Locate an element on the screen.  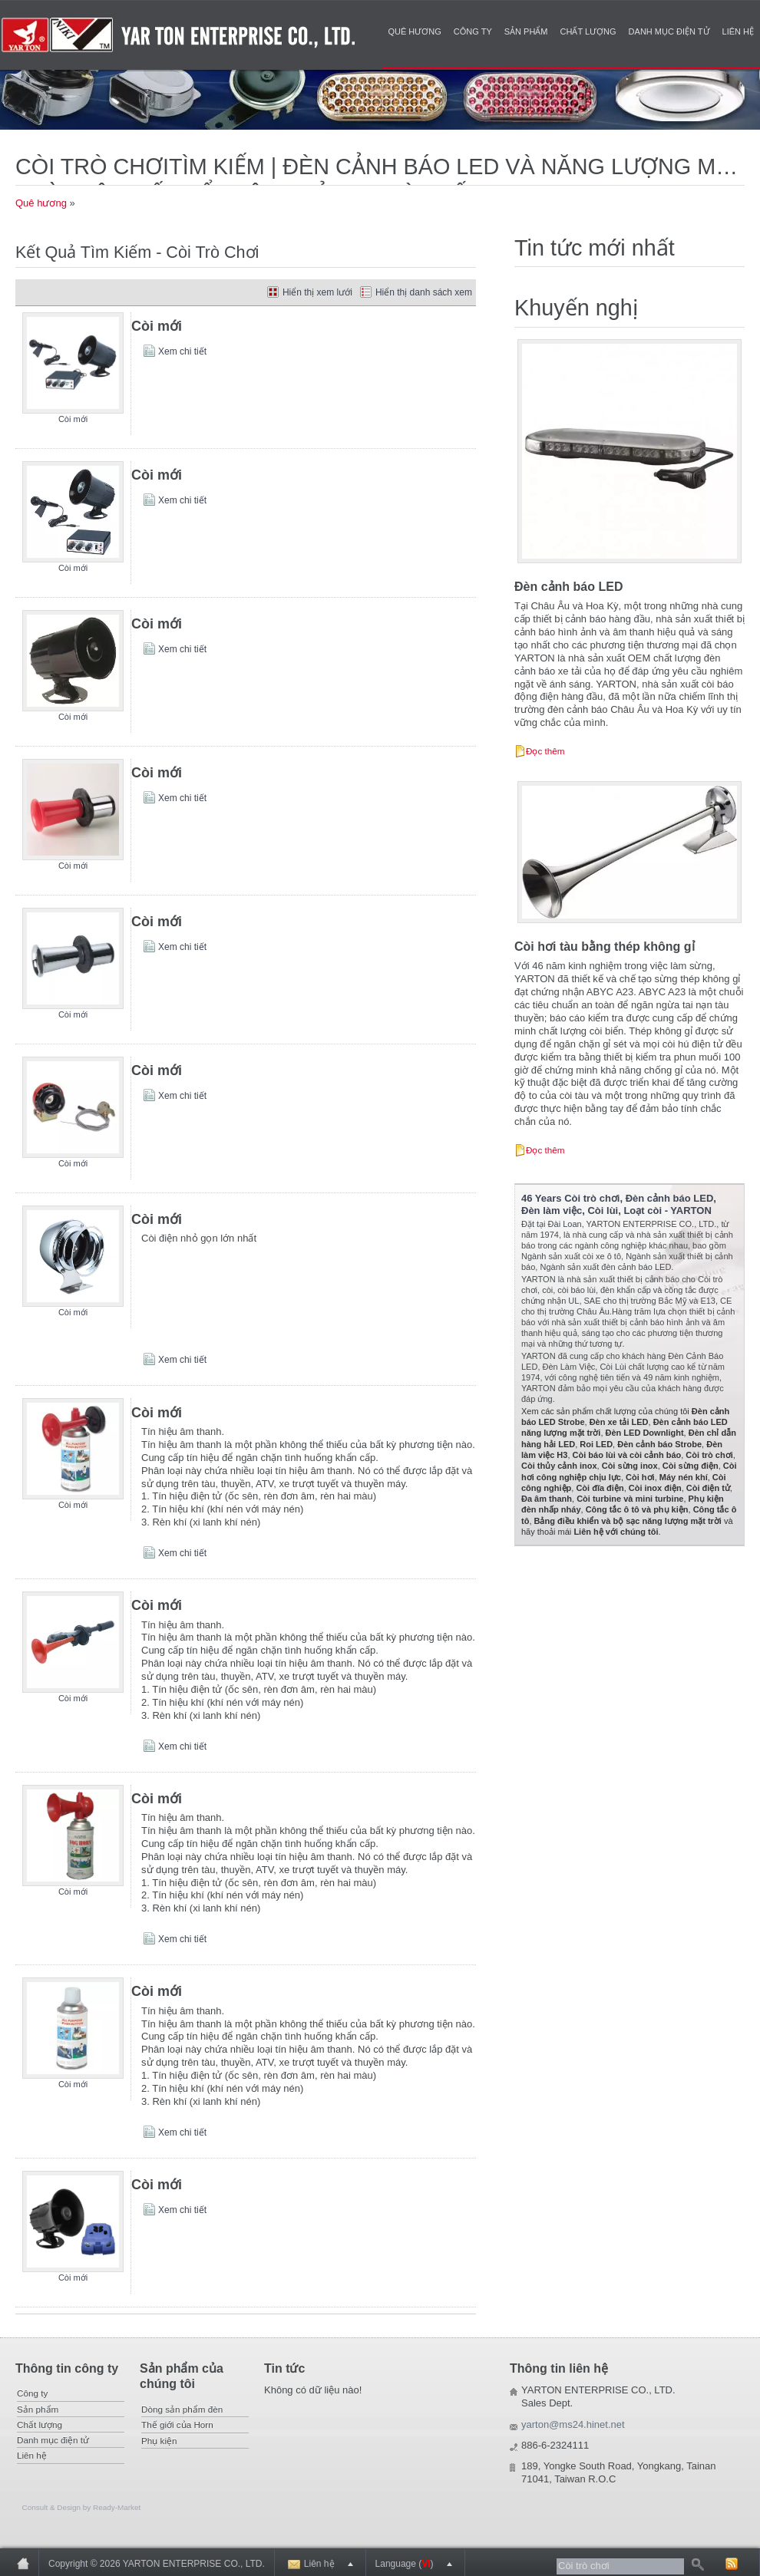
Đèn xe tải LED is located at coordinates (619, 1422).